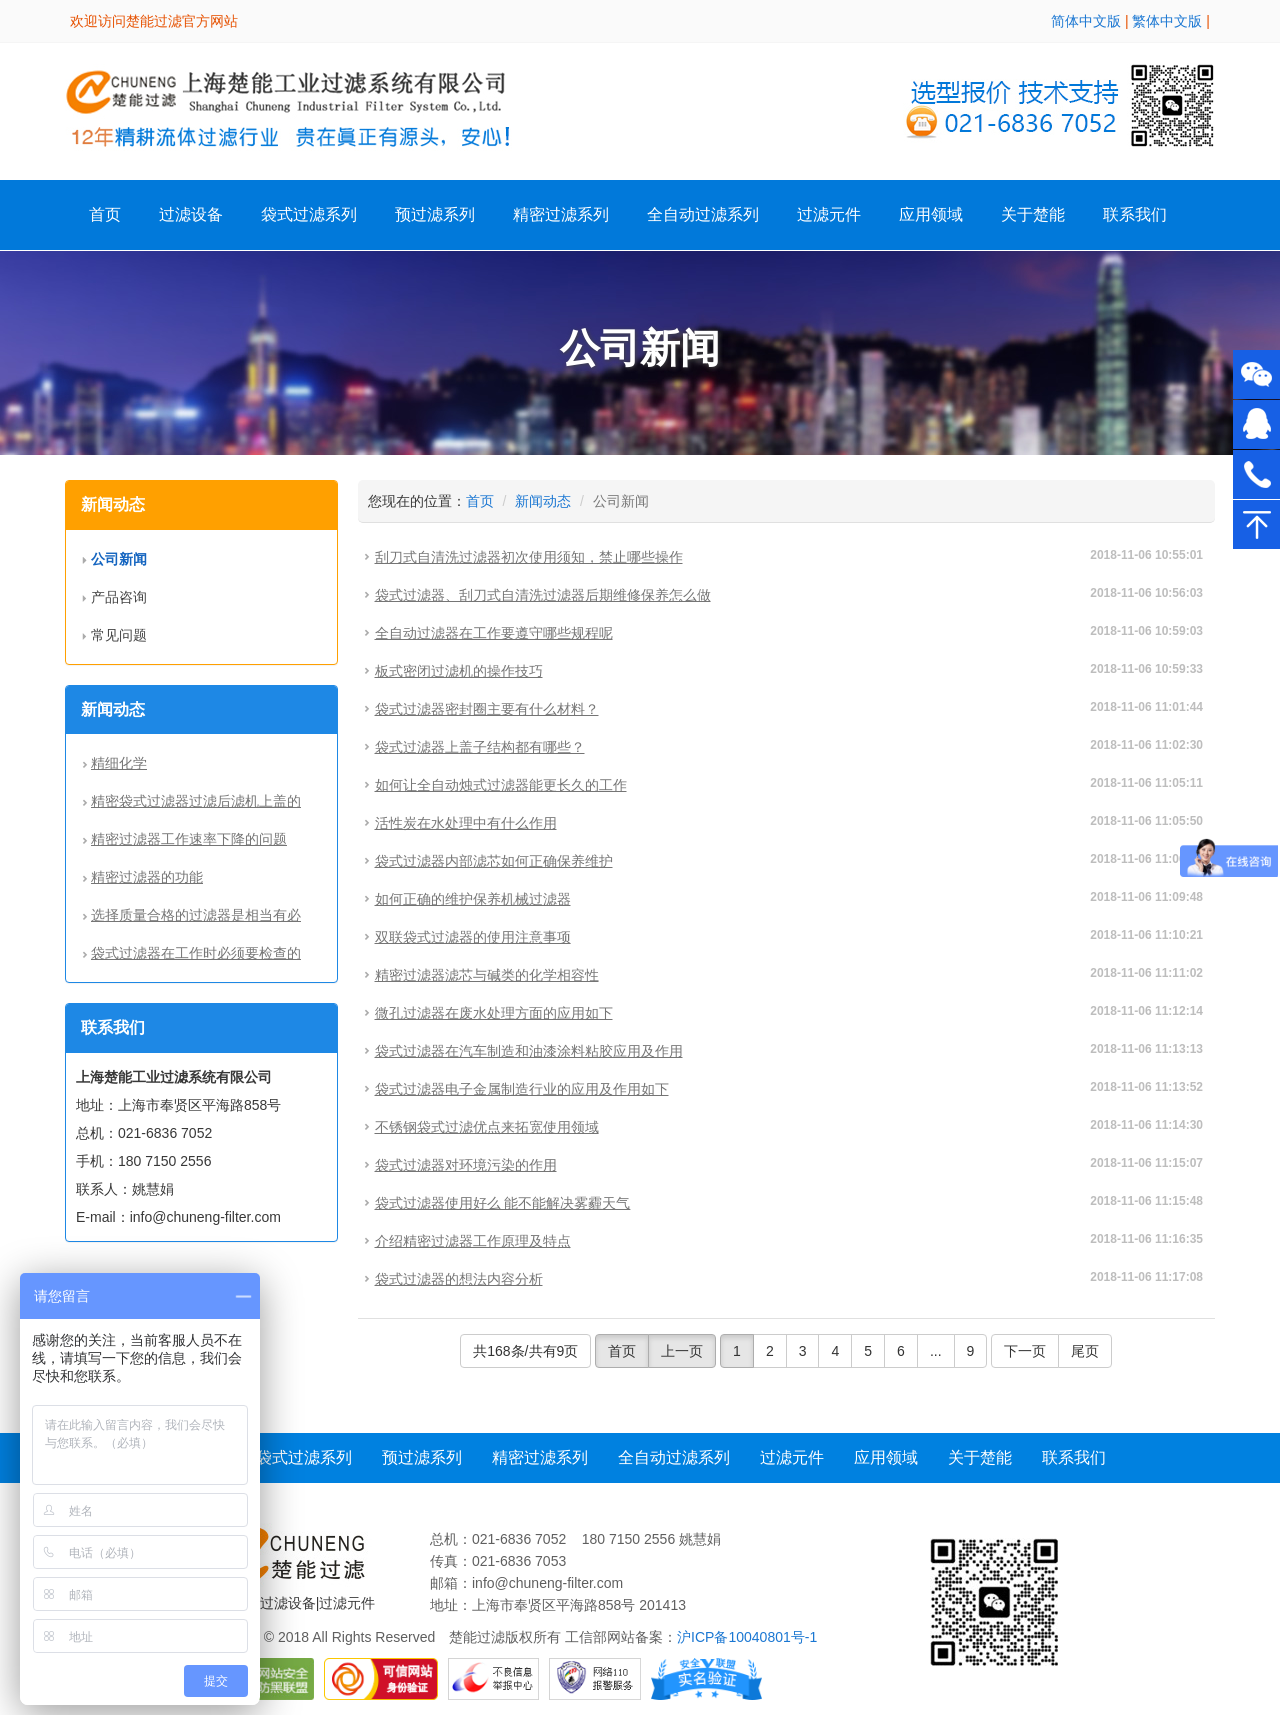  What do you see at coordinates (792, 1457) in the screenshot?
I see `过滤元件` at bounding box center [792, 1457].